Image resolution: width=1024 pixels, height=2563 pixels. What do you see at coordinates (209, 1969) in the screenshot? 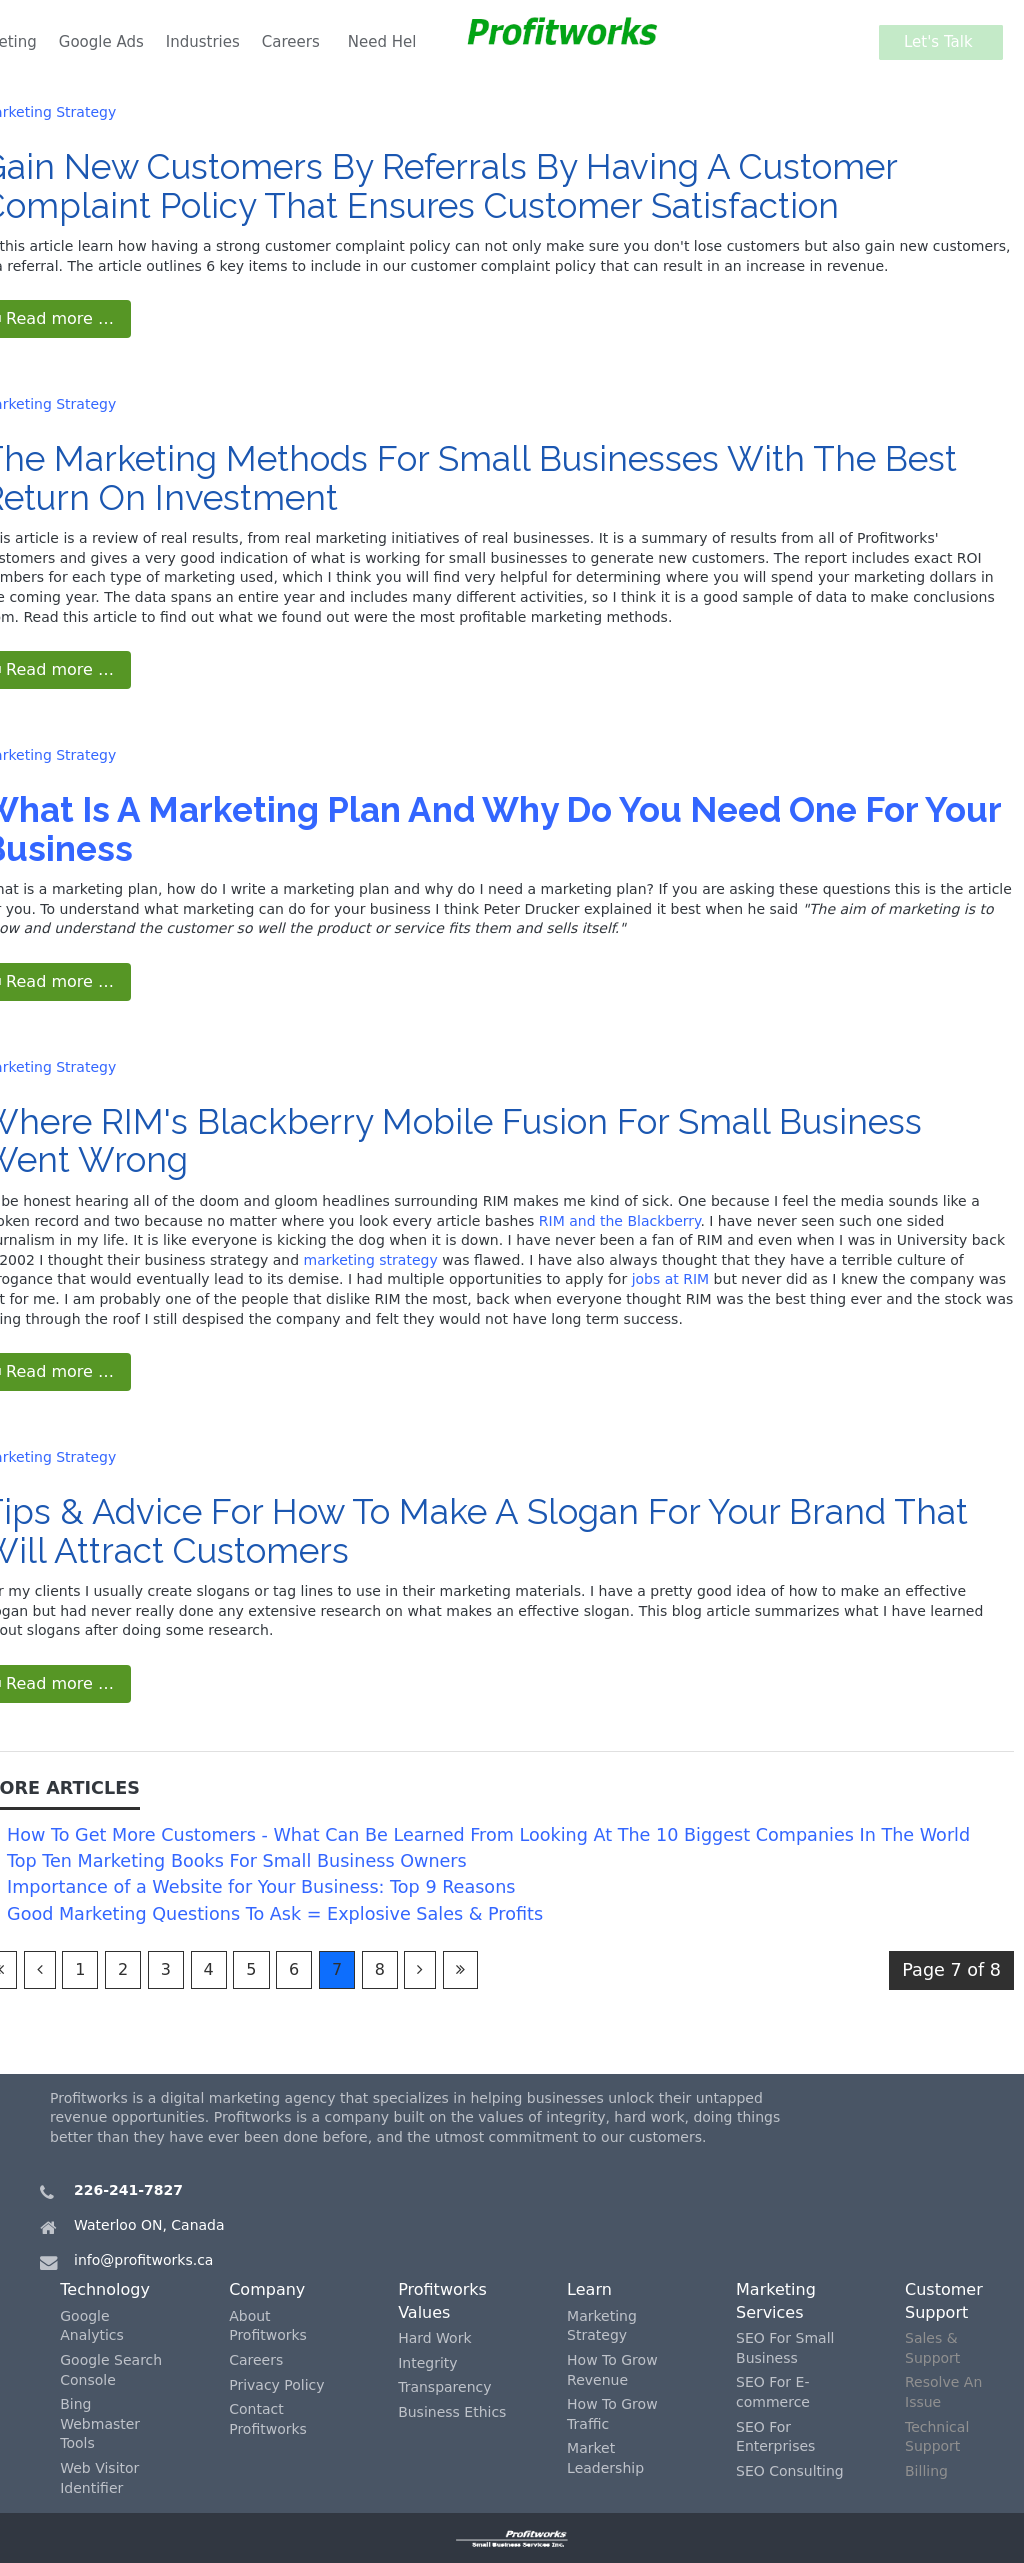
I see `4 [Go to page 4]` at bounding box center [209, 1969].